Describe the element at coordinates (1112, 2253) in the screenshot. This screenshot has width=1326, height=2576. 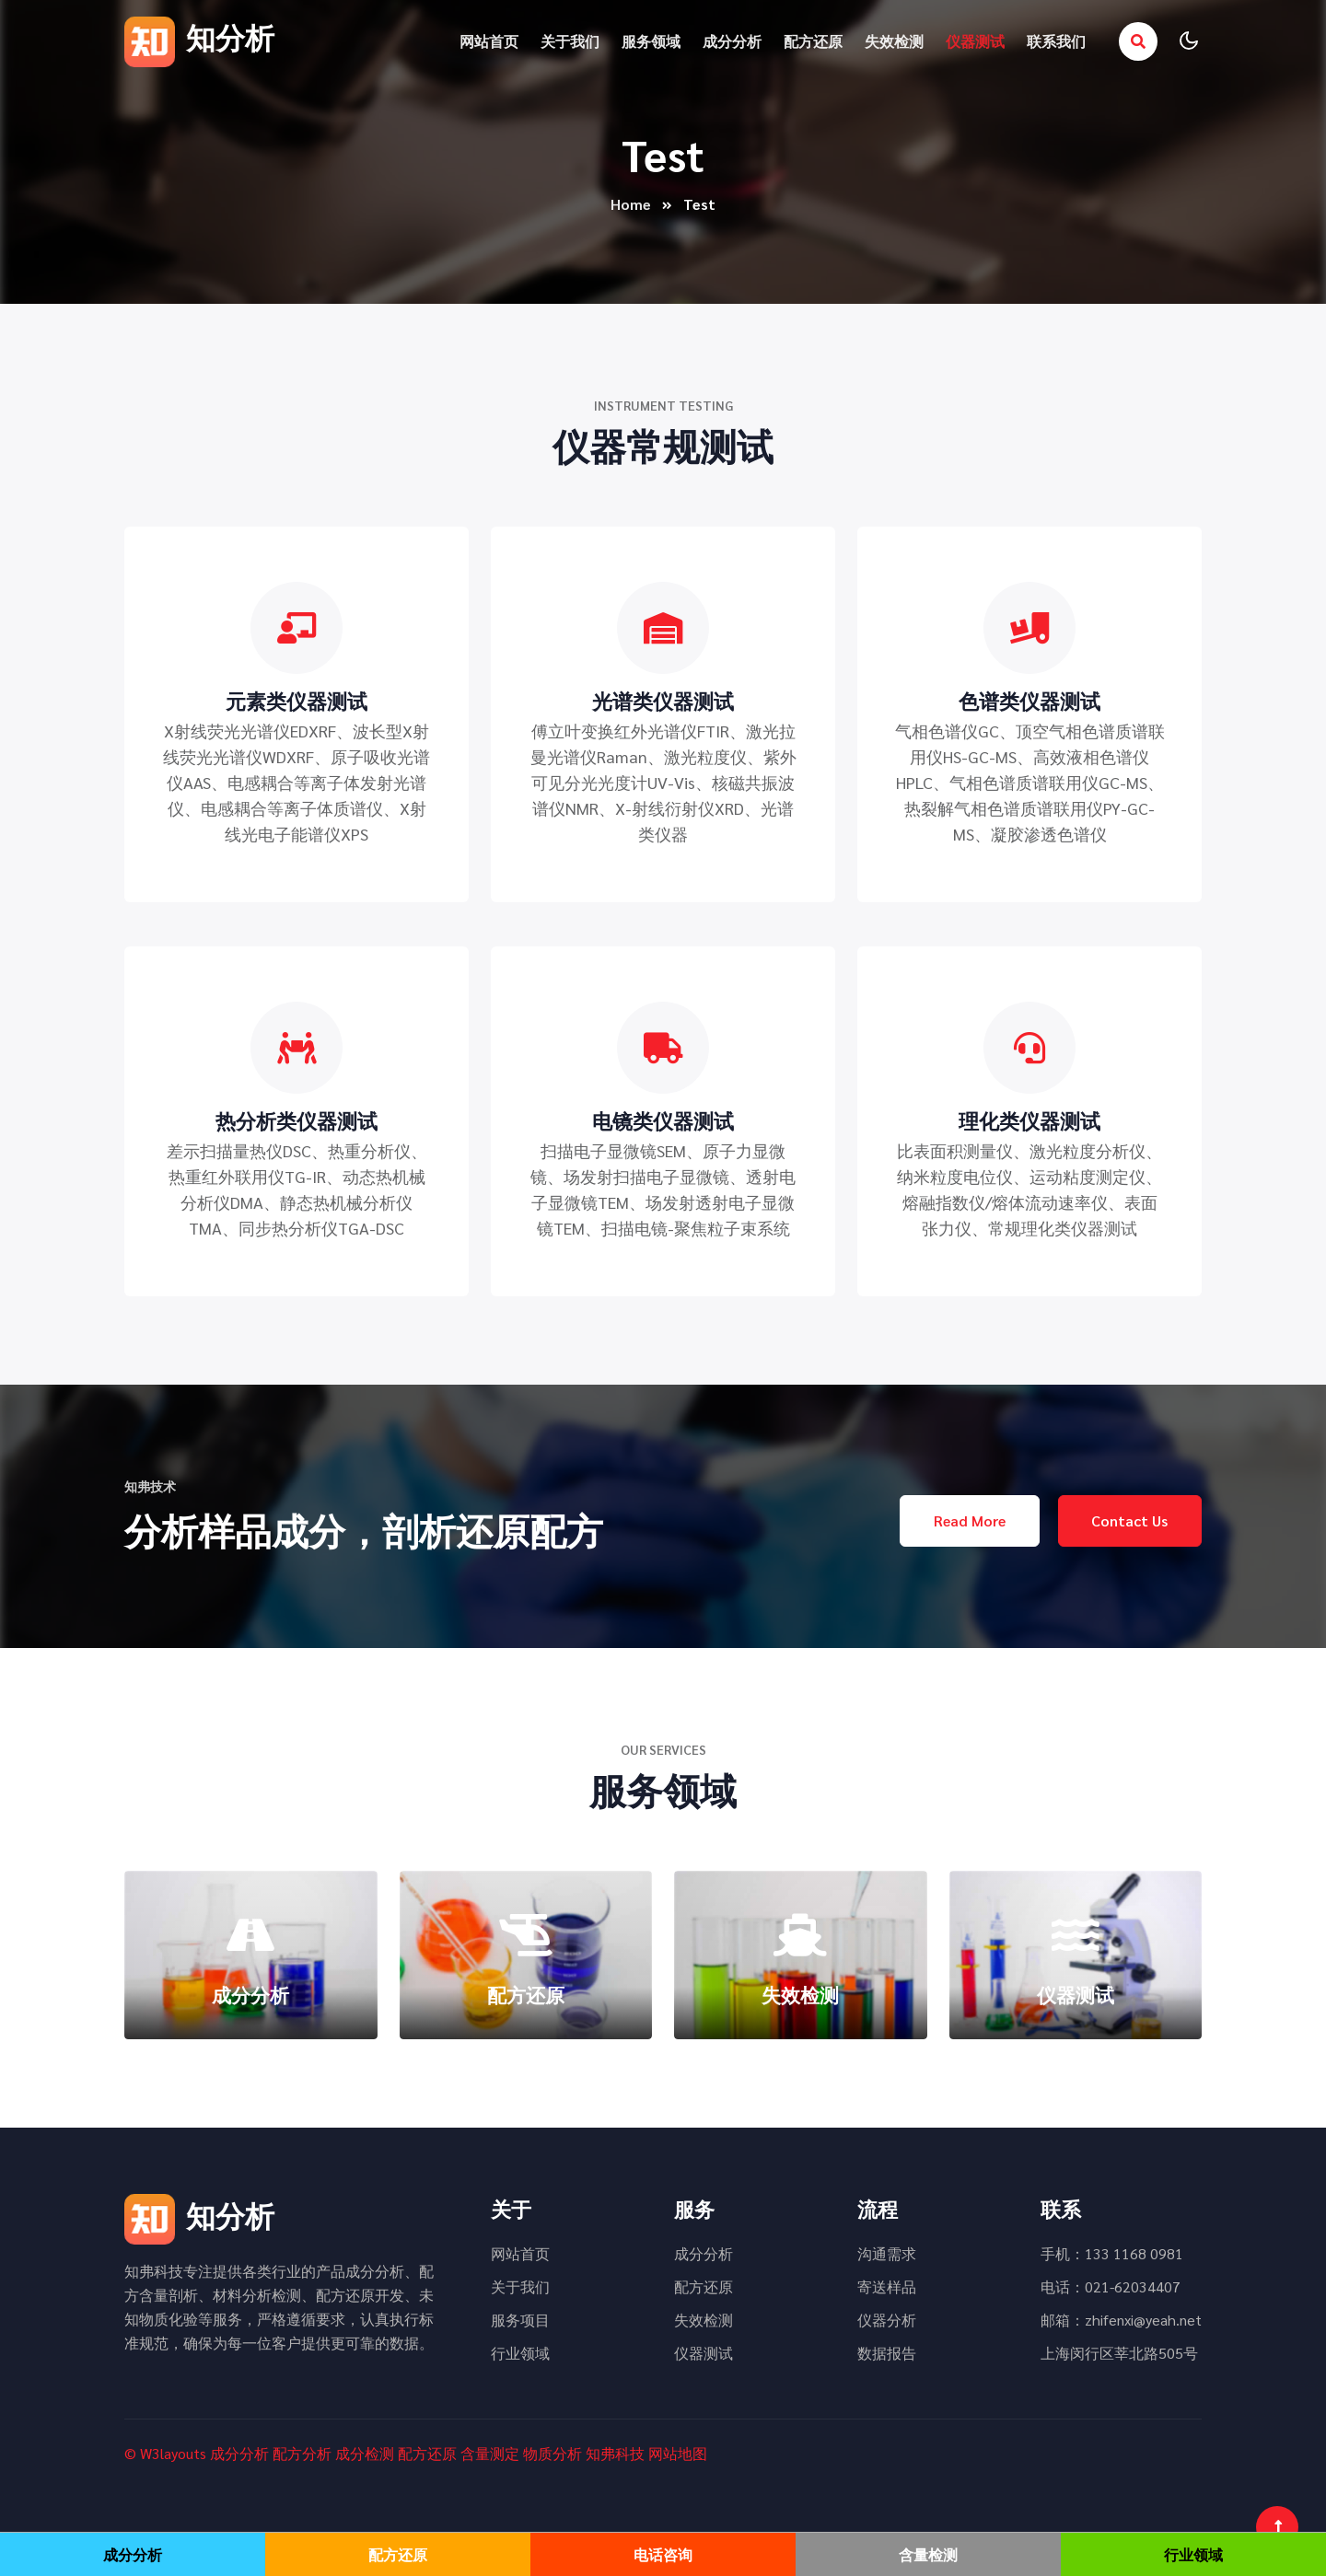
I see `手机：133 1168 0981` at that location.